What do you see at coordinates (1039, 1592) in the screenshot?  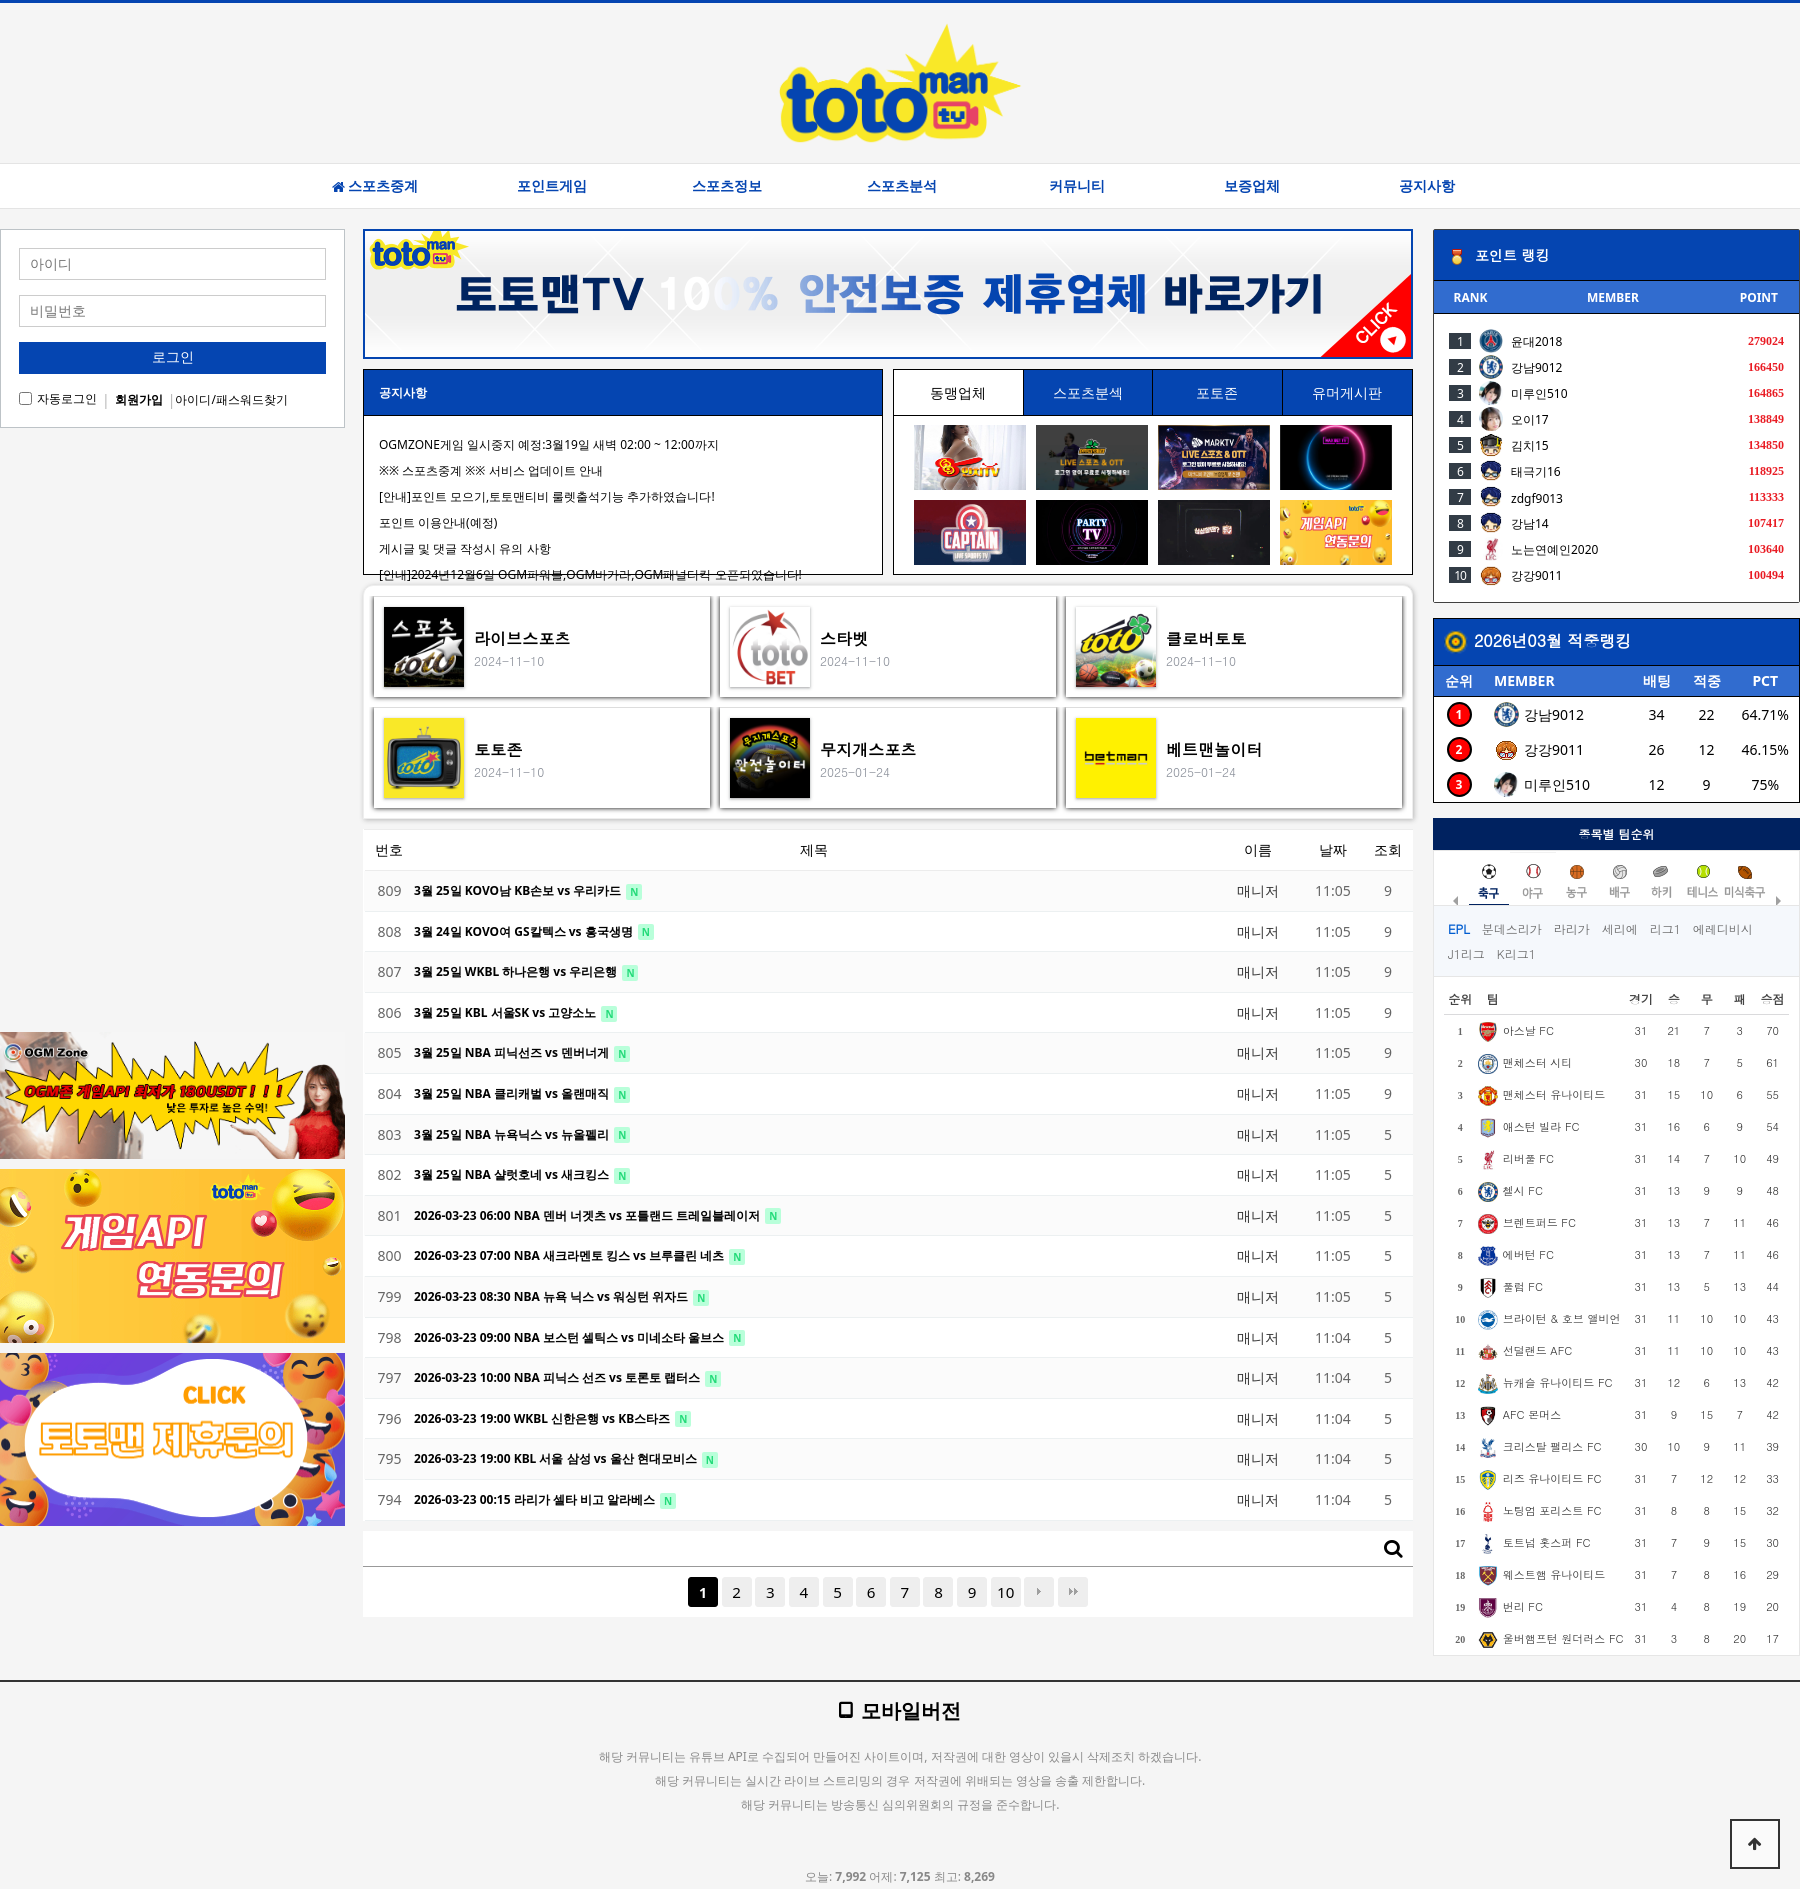 I see `다음` at bounding box center [1039, 1592].